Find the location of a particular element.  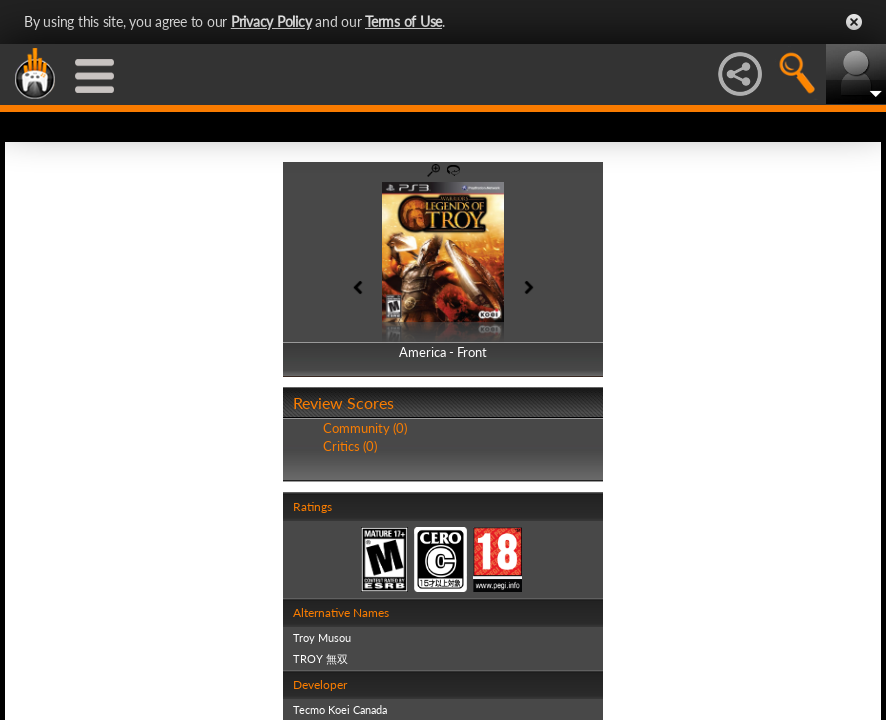

Critics (0) is located at coordinates (350, 446).